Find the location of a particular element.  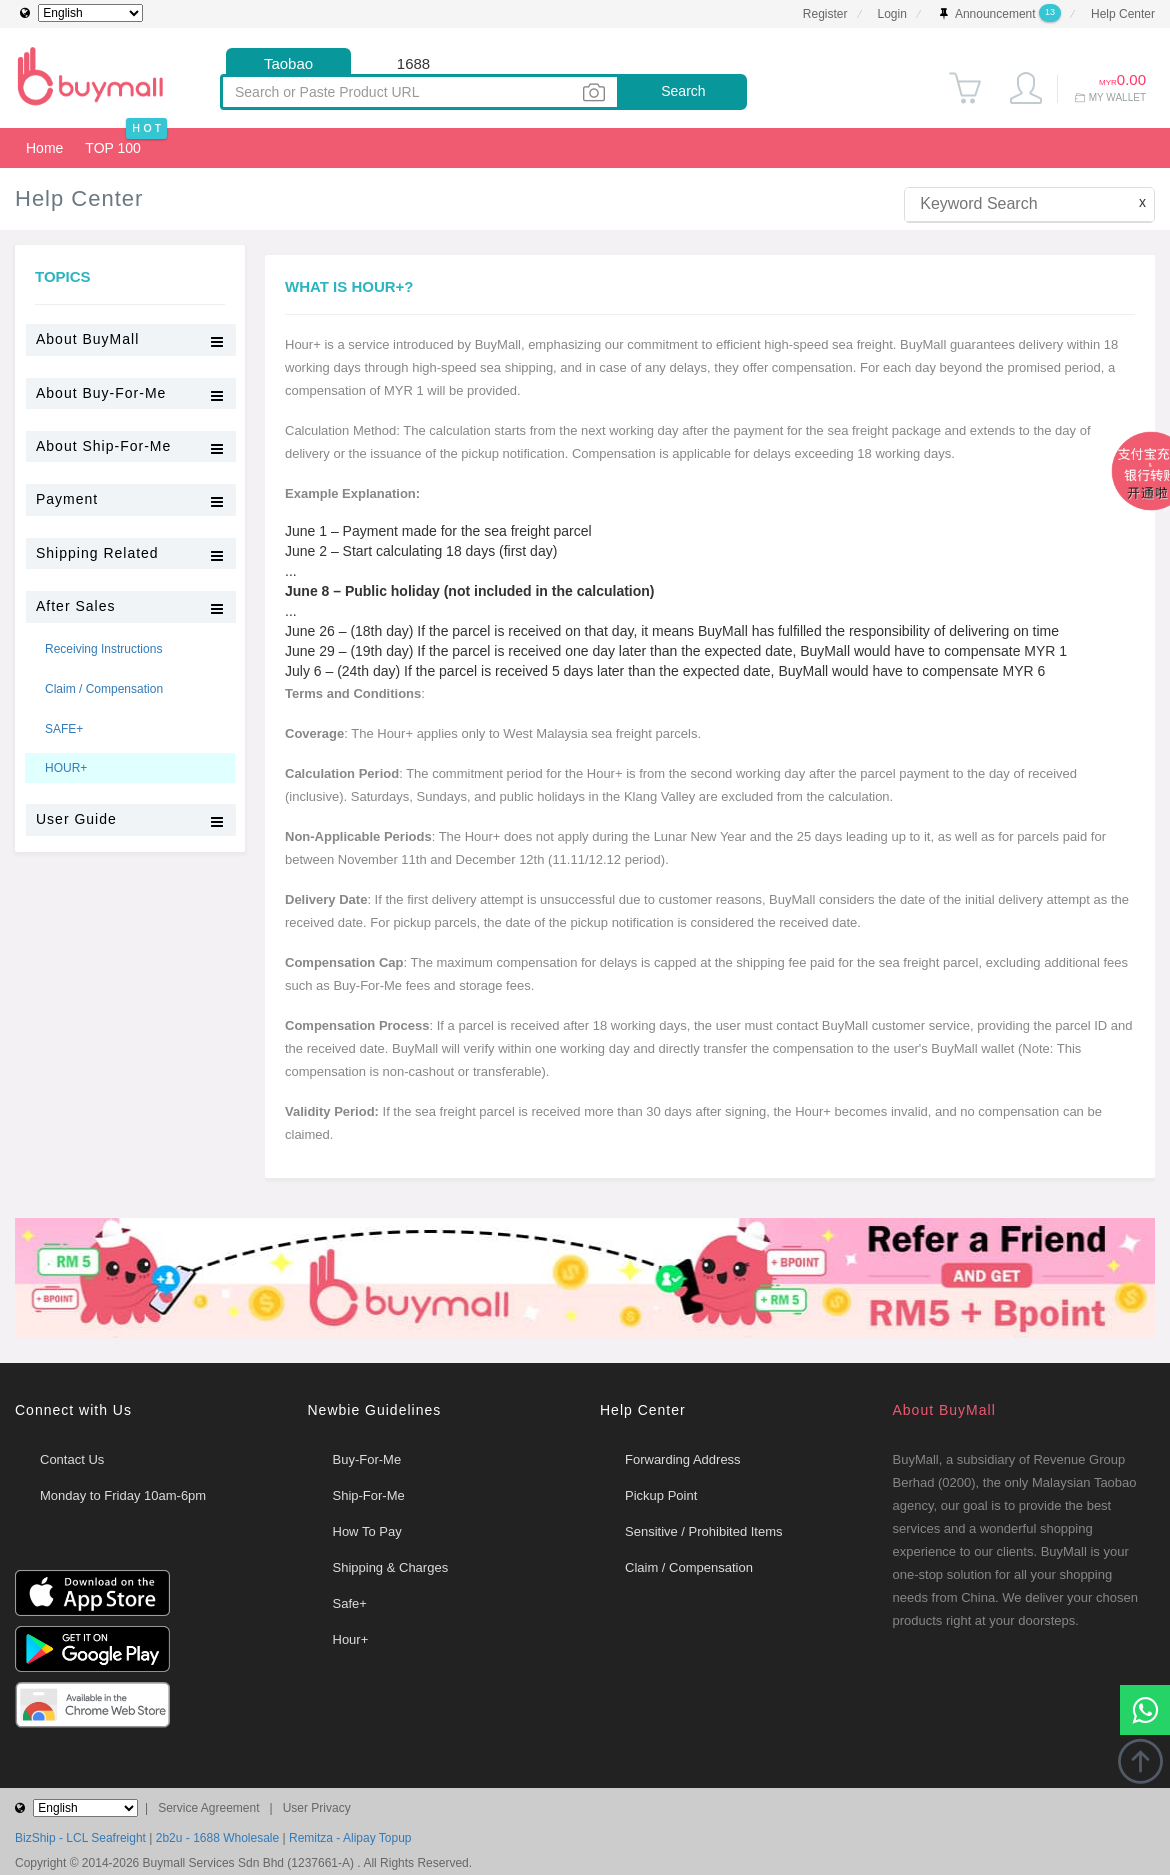

HOUR+ is located at coordinates (66, 768).